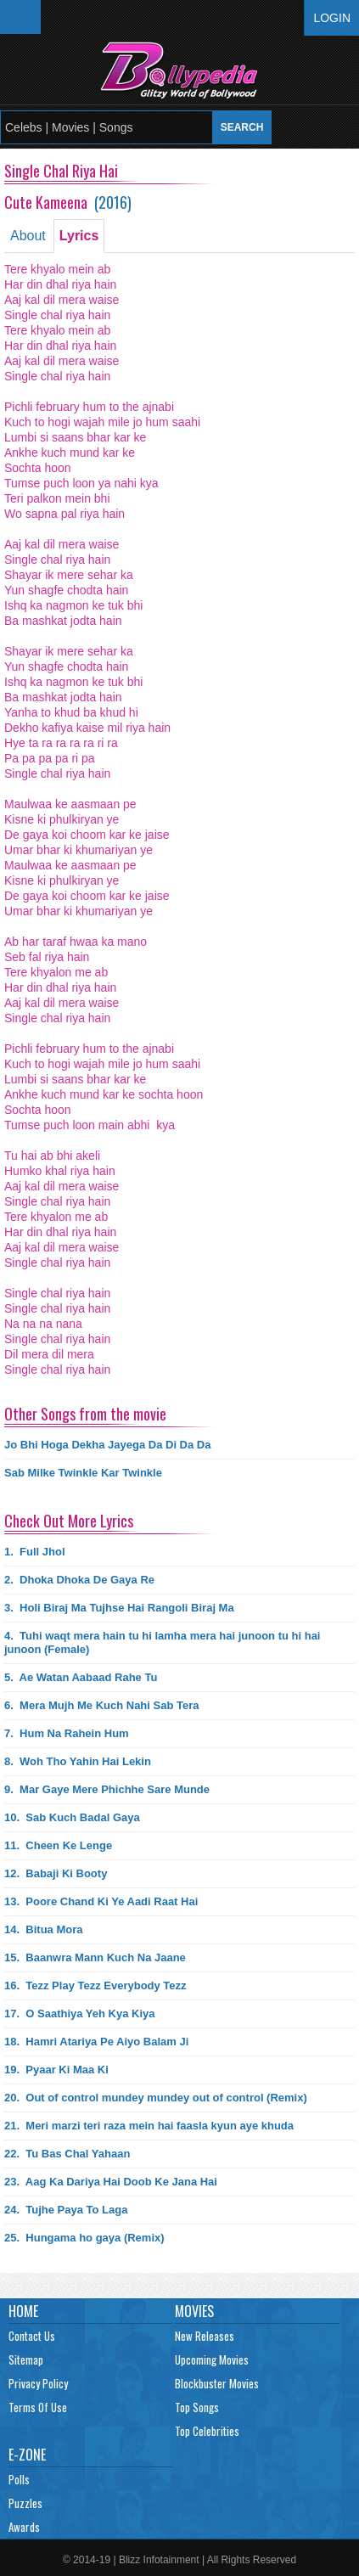 This screenshot has height=2576, width=359. What do you see at coordinates (332, 18) in the screenshot?
I see `Login` at bounding box center [332, 18].